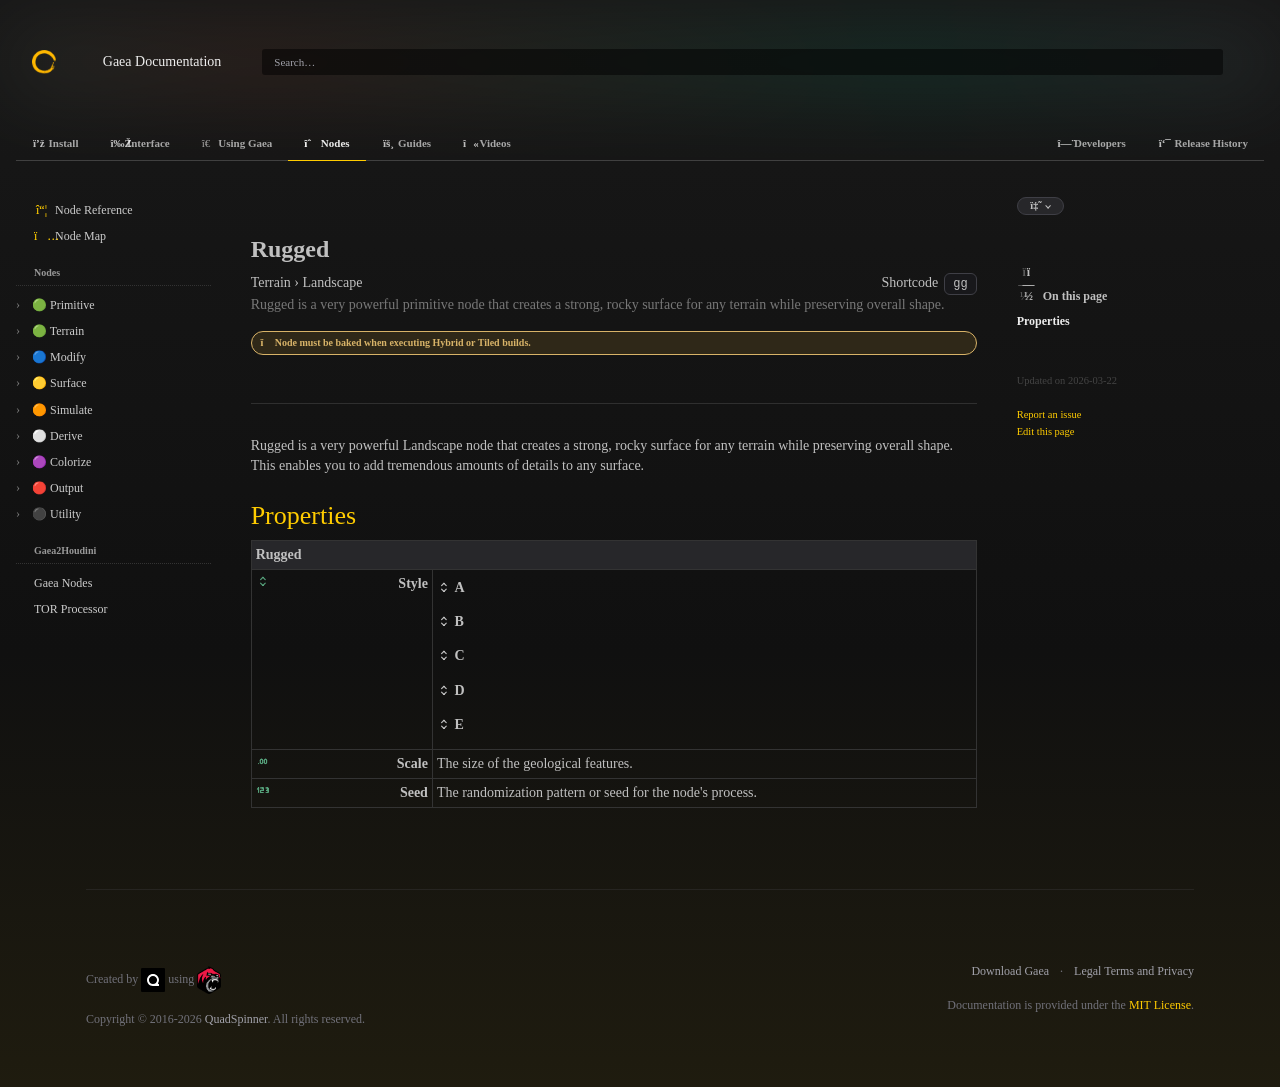 This screenshot has width=1280, height=1087. Describe the element at coordinates (326, 143) in the screenshot. I see `Nodes` at that location.